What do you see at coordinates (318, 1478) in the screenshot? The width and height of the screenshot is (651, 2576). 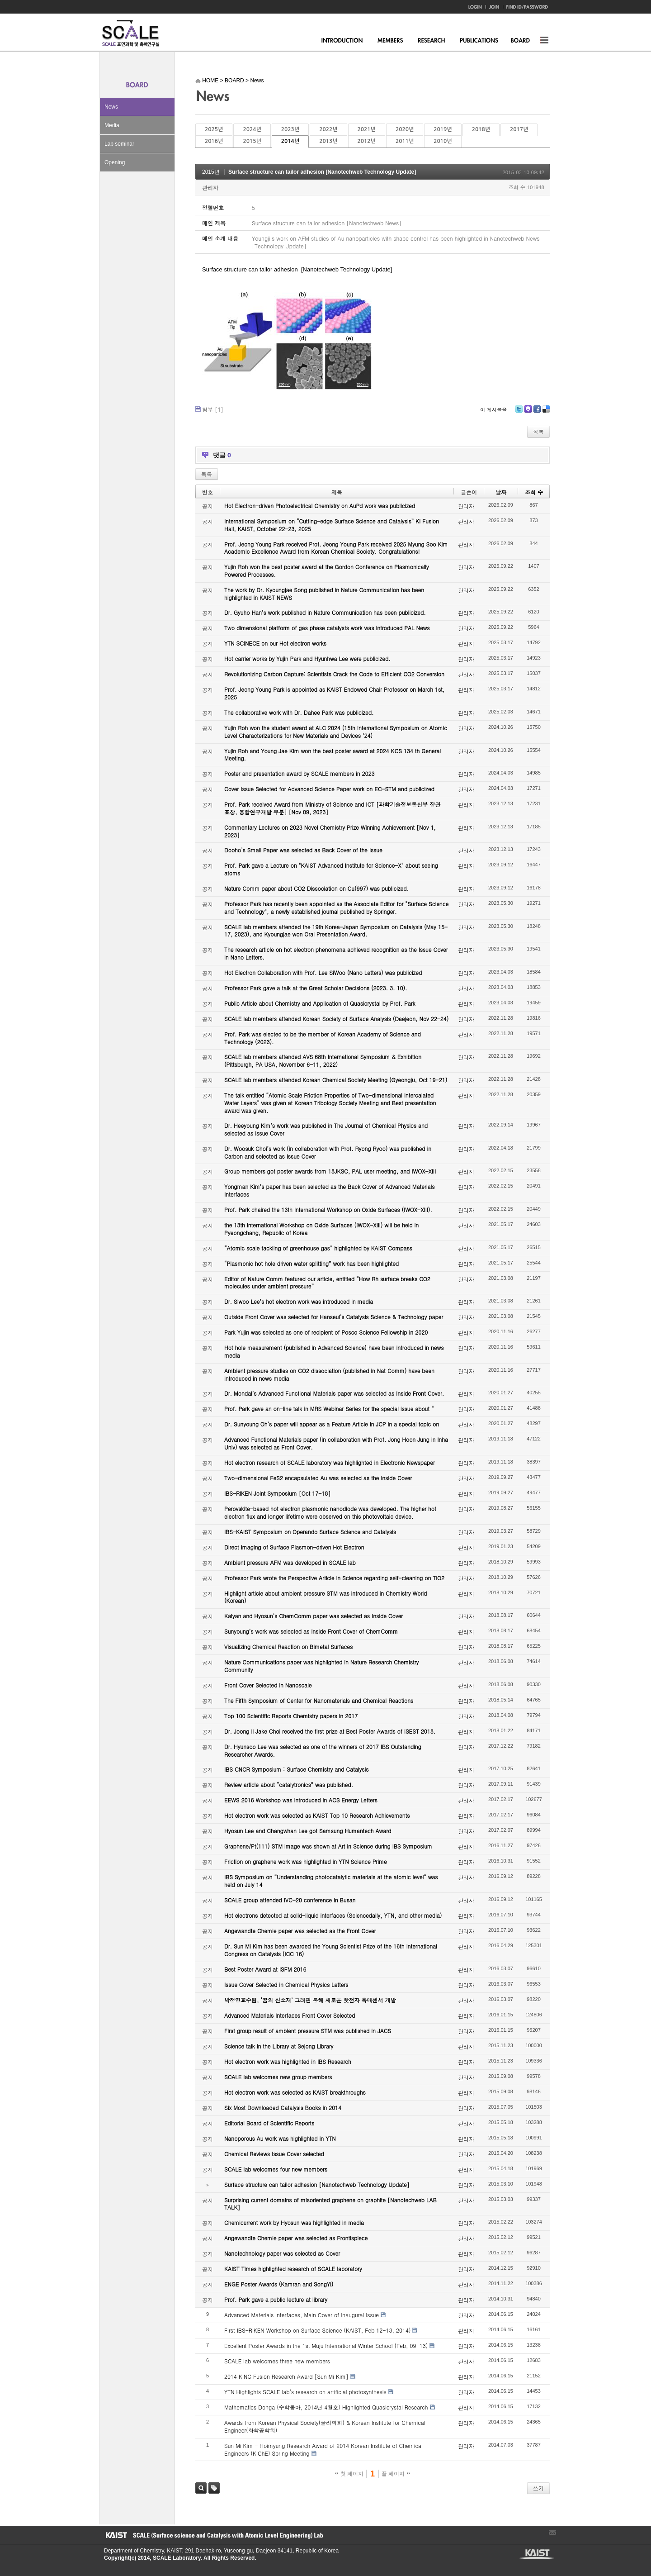 I see `Two-dimensional FeS2 encapsulated Au was selected as the Inside Cover` at bounding box center [318, 1478].